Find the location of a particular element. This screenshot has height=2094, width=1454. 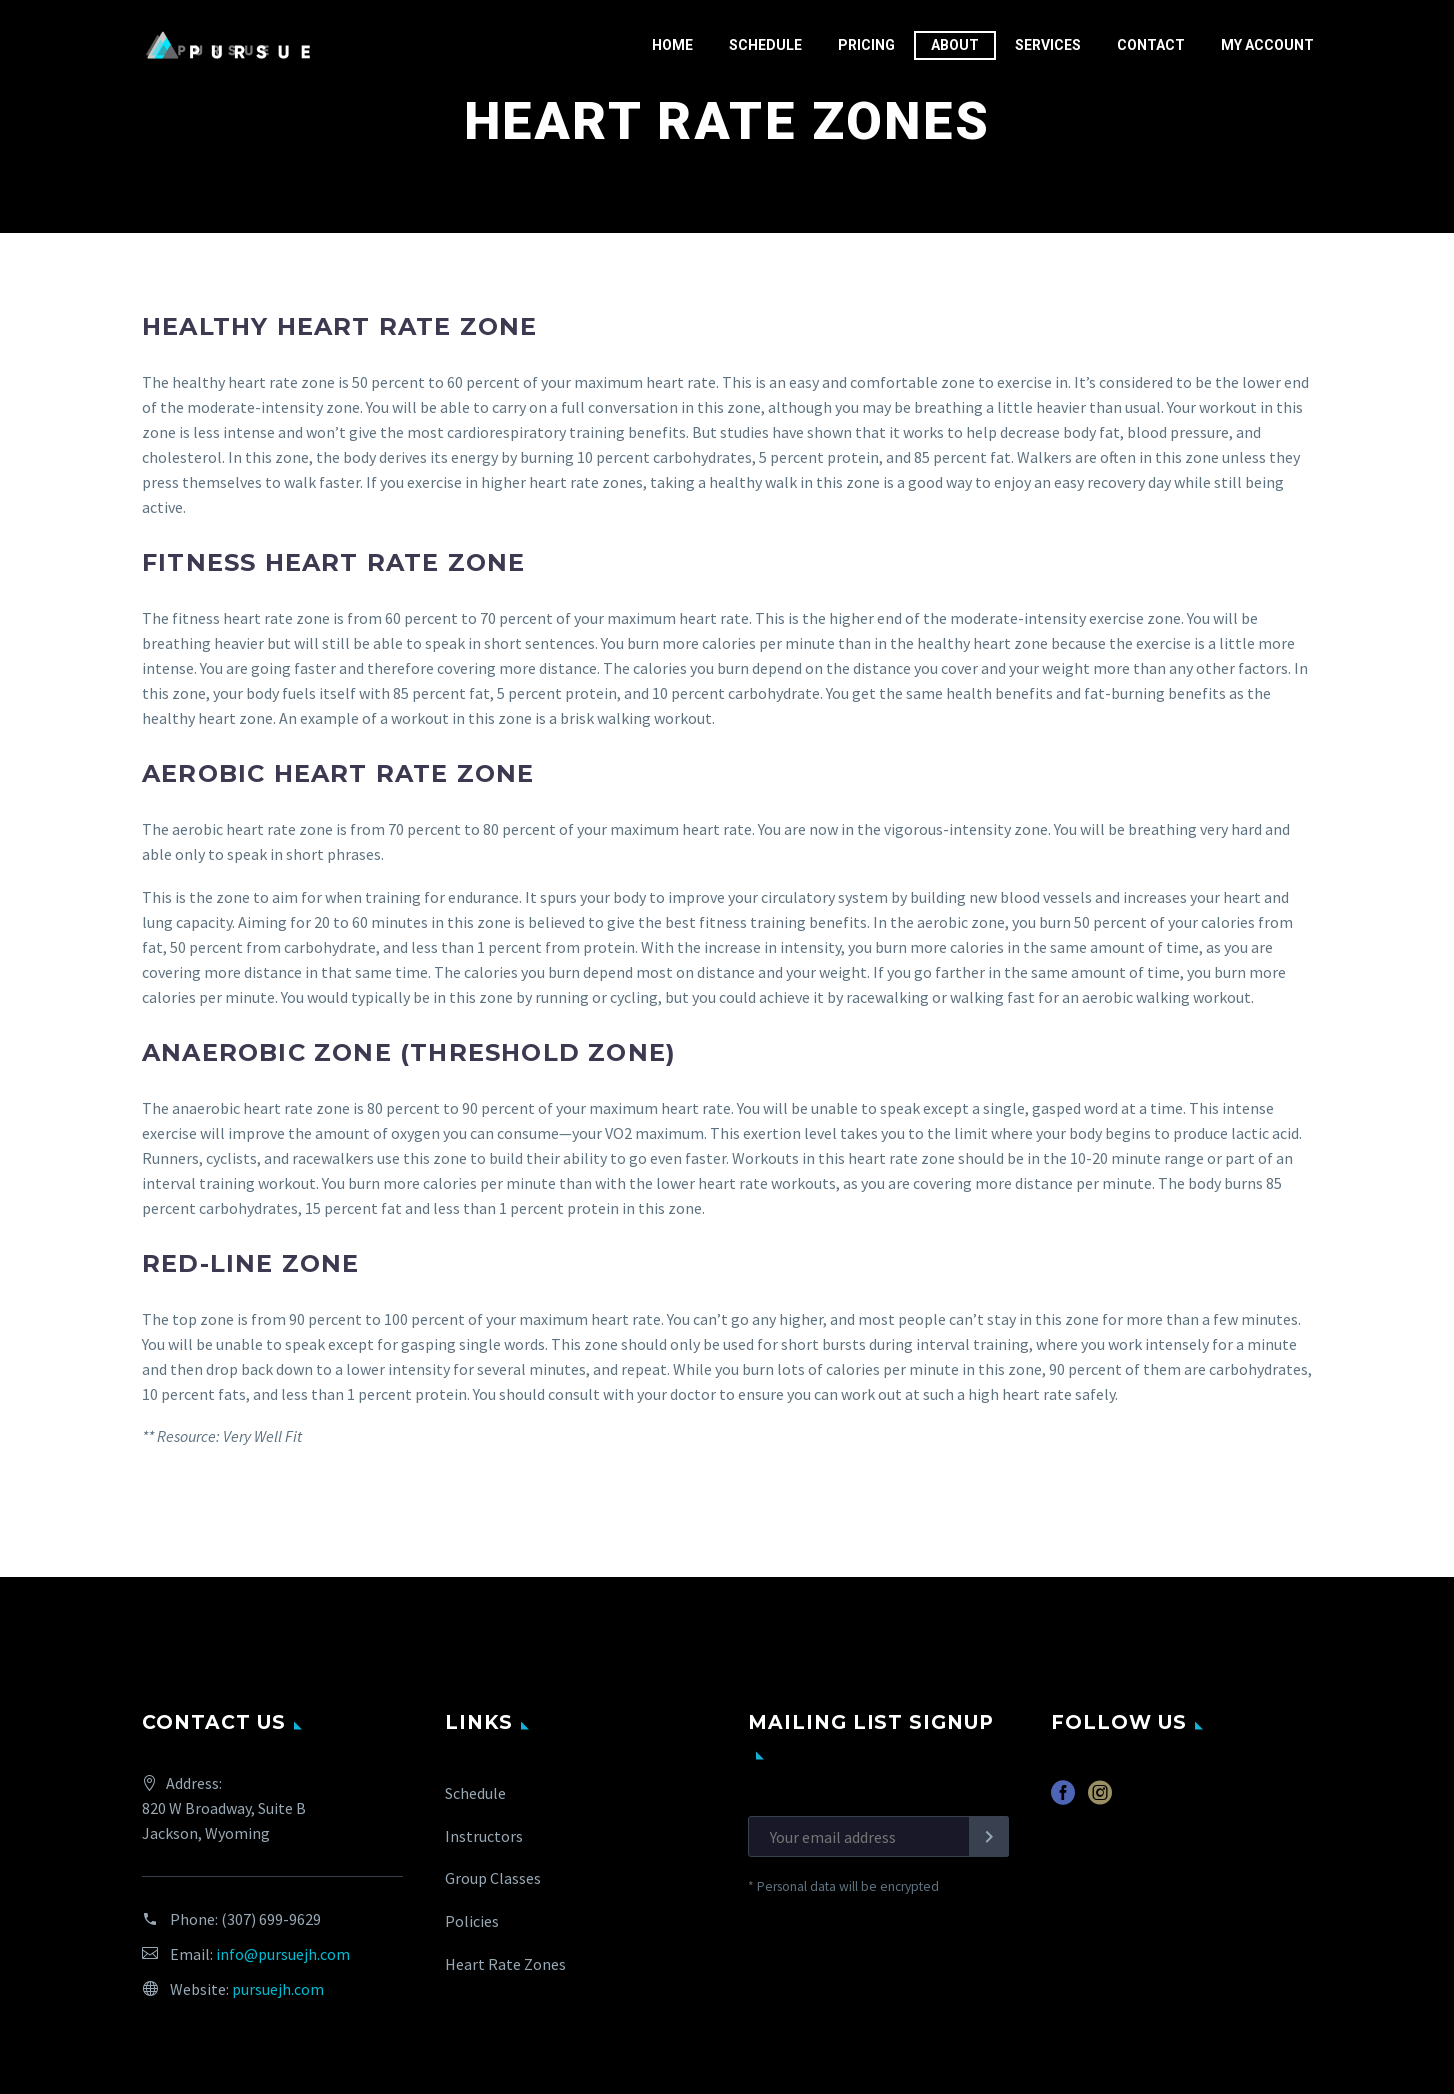

Services is located at coordinates (1048, 45).